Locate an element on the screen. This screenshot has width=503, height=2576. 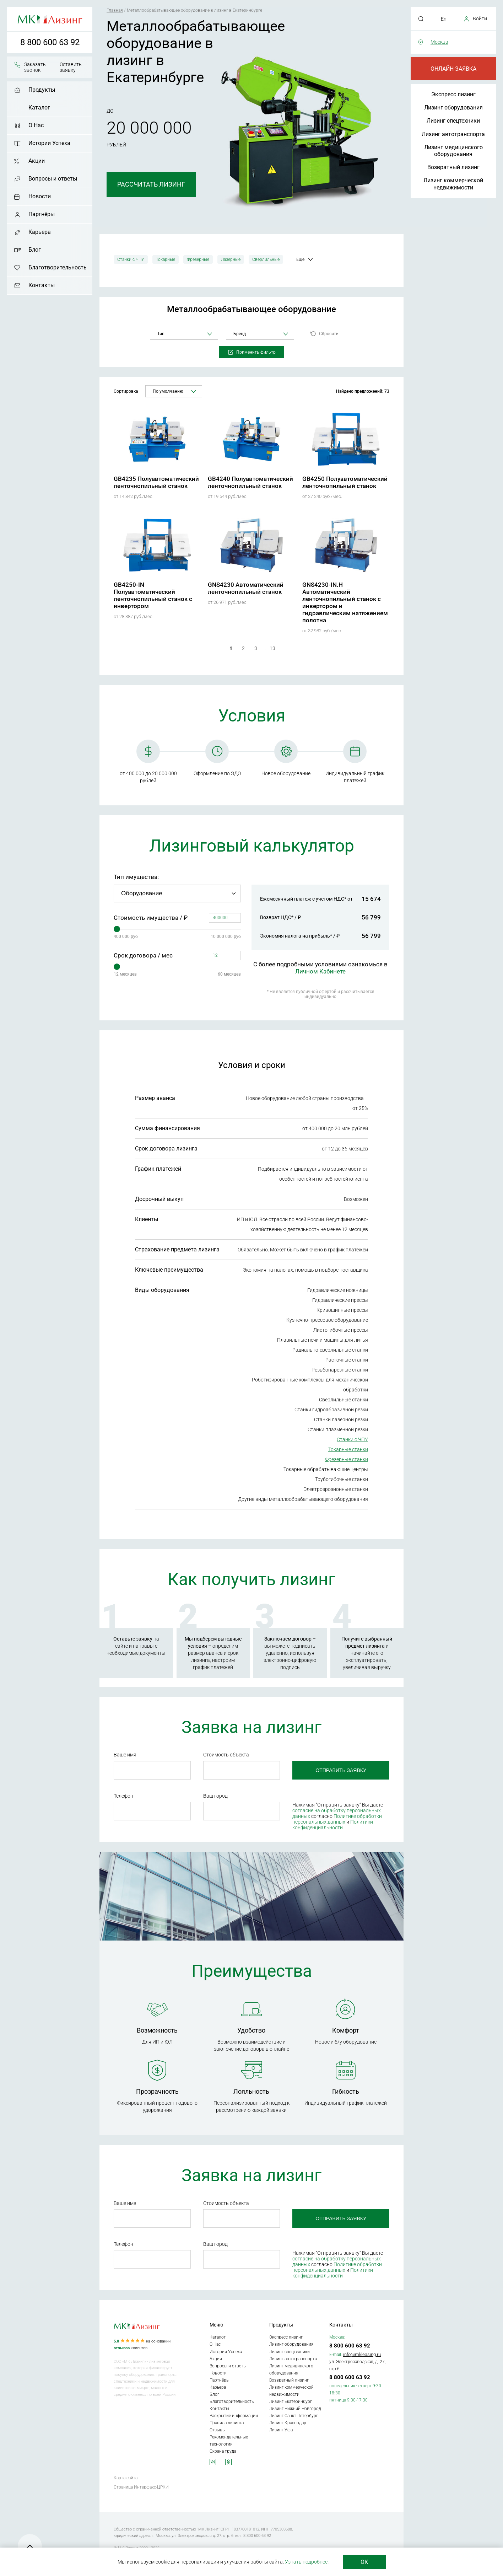
GNS4230 Автоматический ленточнопильный станок is located at coordinates (245, 588).